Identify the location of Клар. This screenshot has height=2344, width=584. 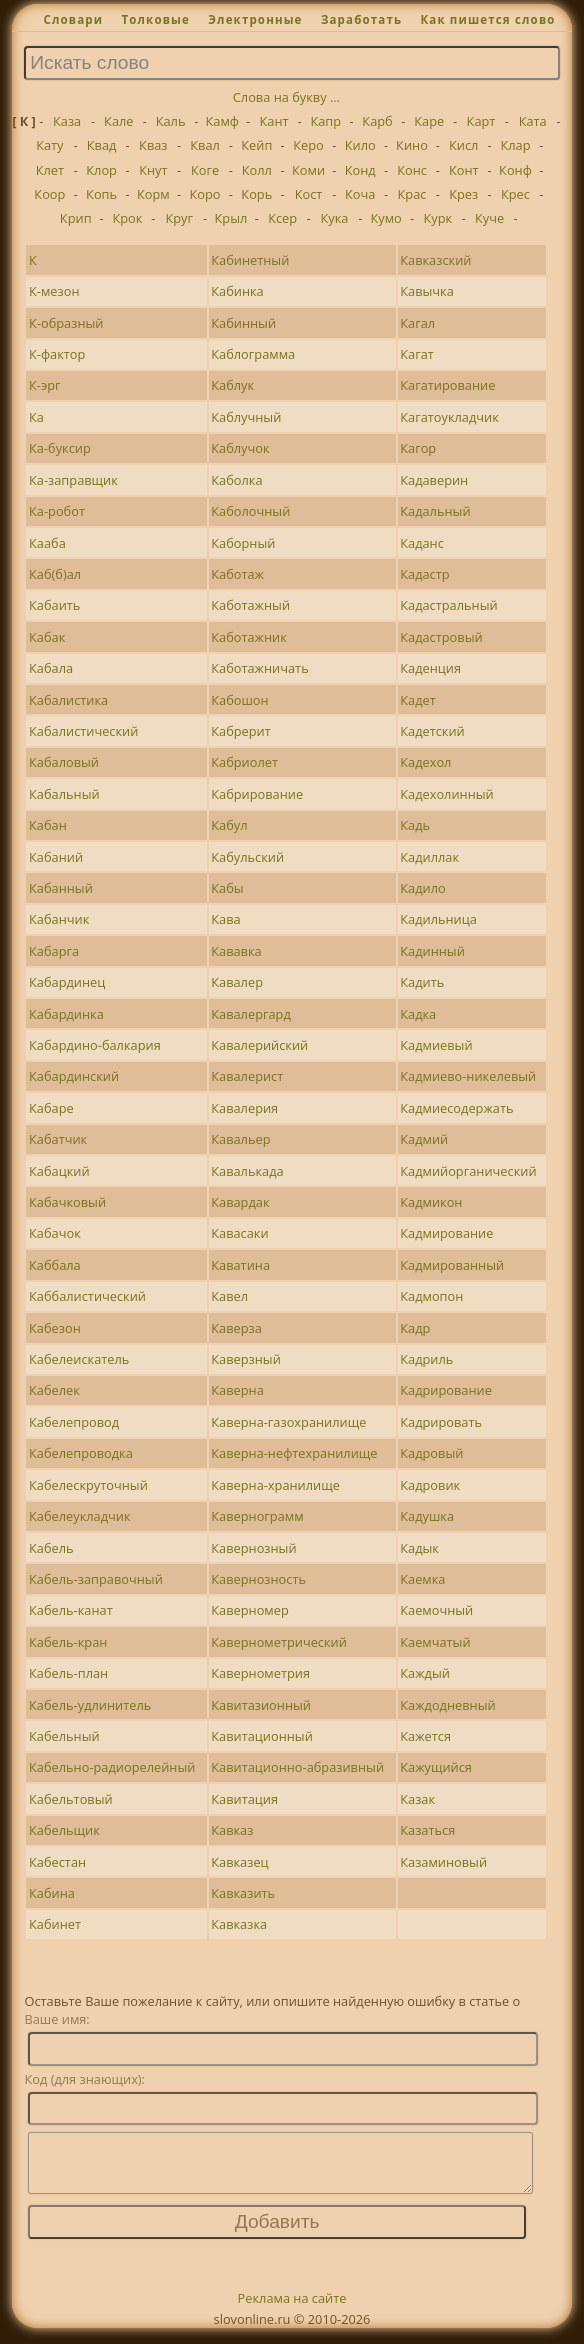
(515, 145).